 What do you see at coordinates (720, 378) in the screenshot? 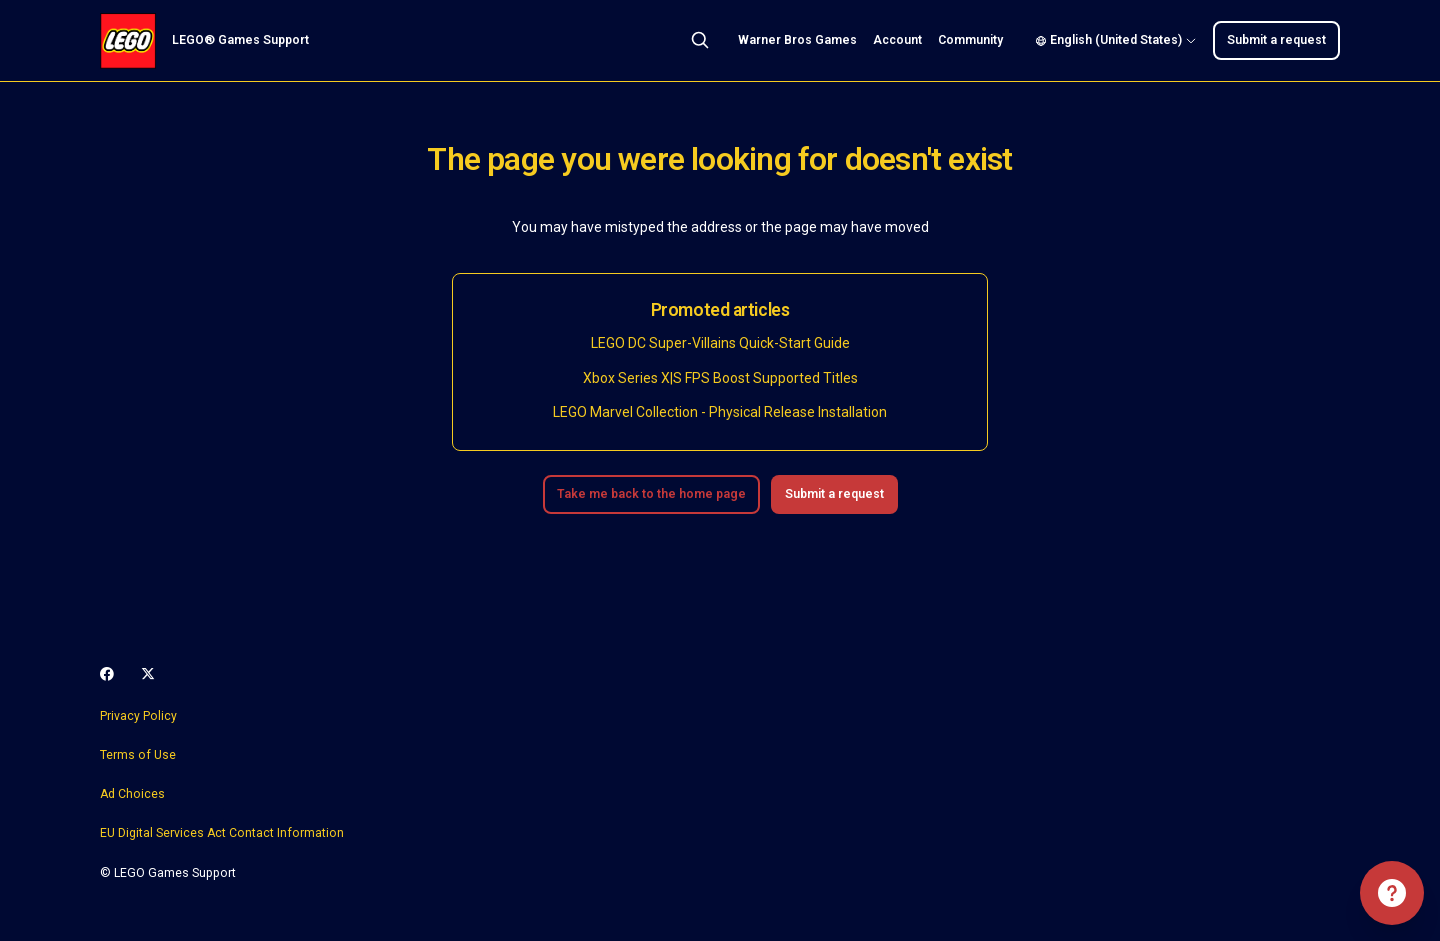
I see `Xbox Series X|S FPS Boost Supported Titles` at bounding box center [720, 378].